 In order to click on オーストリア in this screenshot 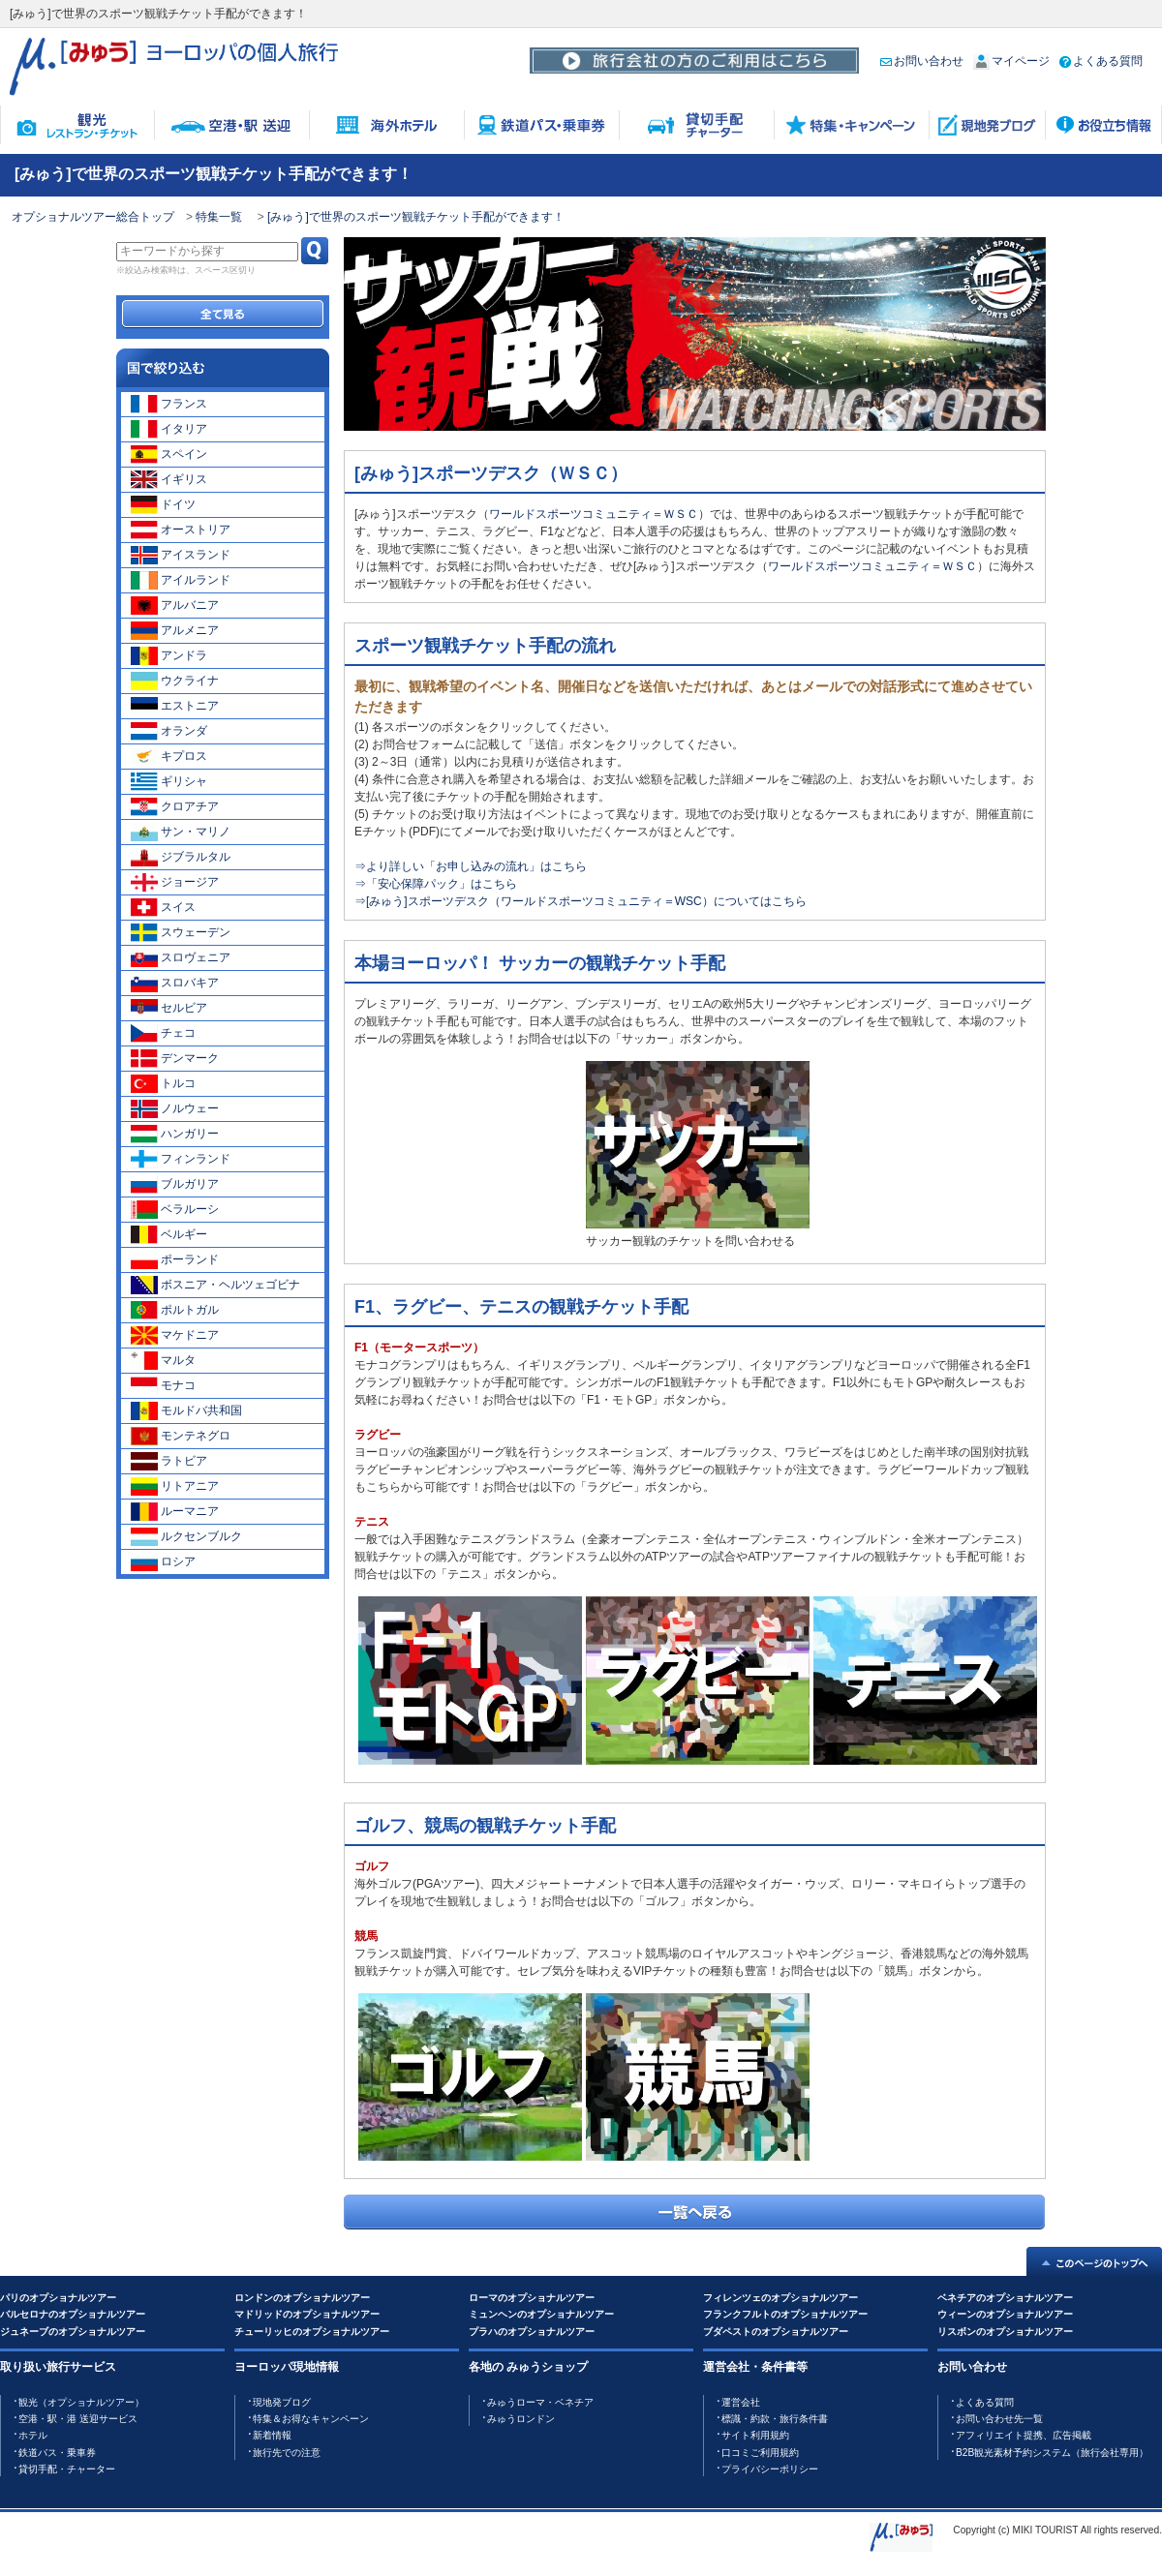, I will do `click(180, 529)`.